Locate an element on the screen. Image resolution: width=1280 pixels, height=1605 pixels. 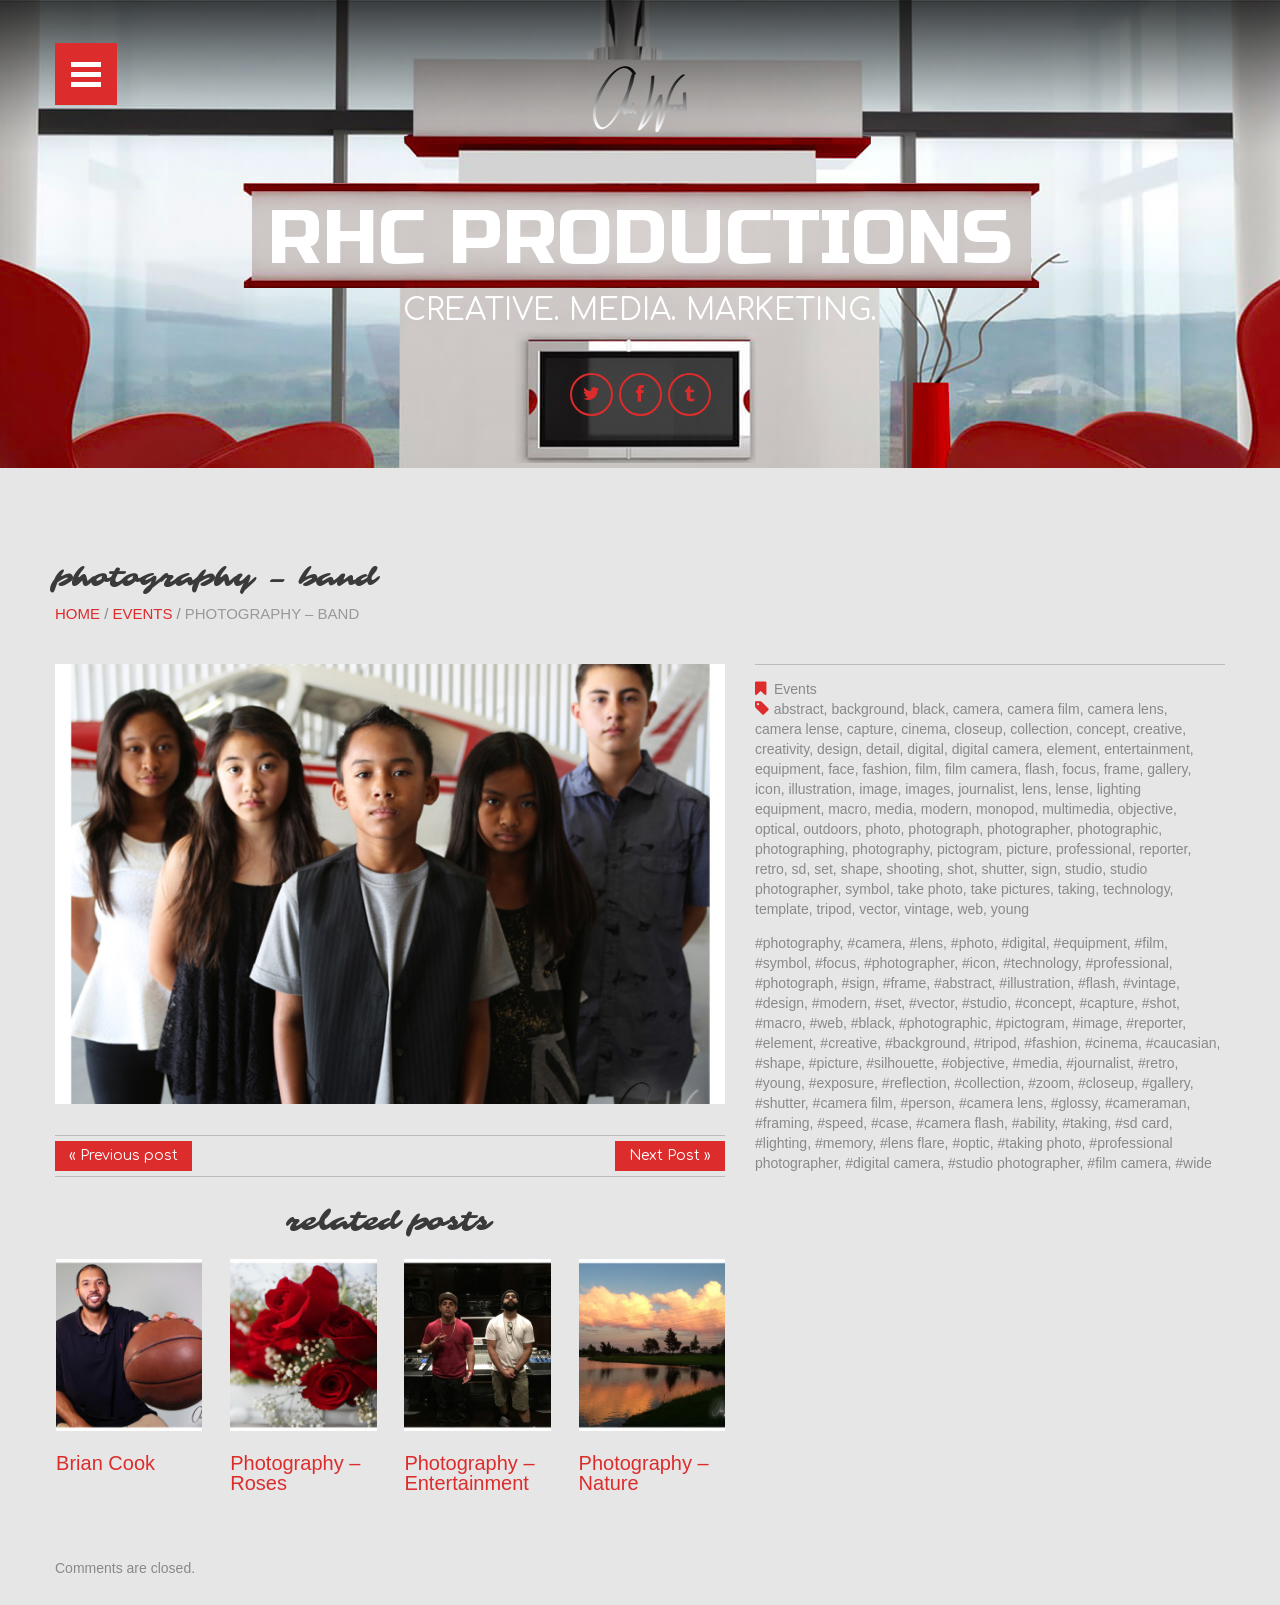
element is located at coordinates (1072, 749).